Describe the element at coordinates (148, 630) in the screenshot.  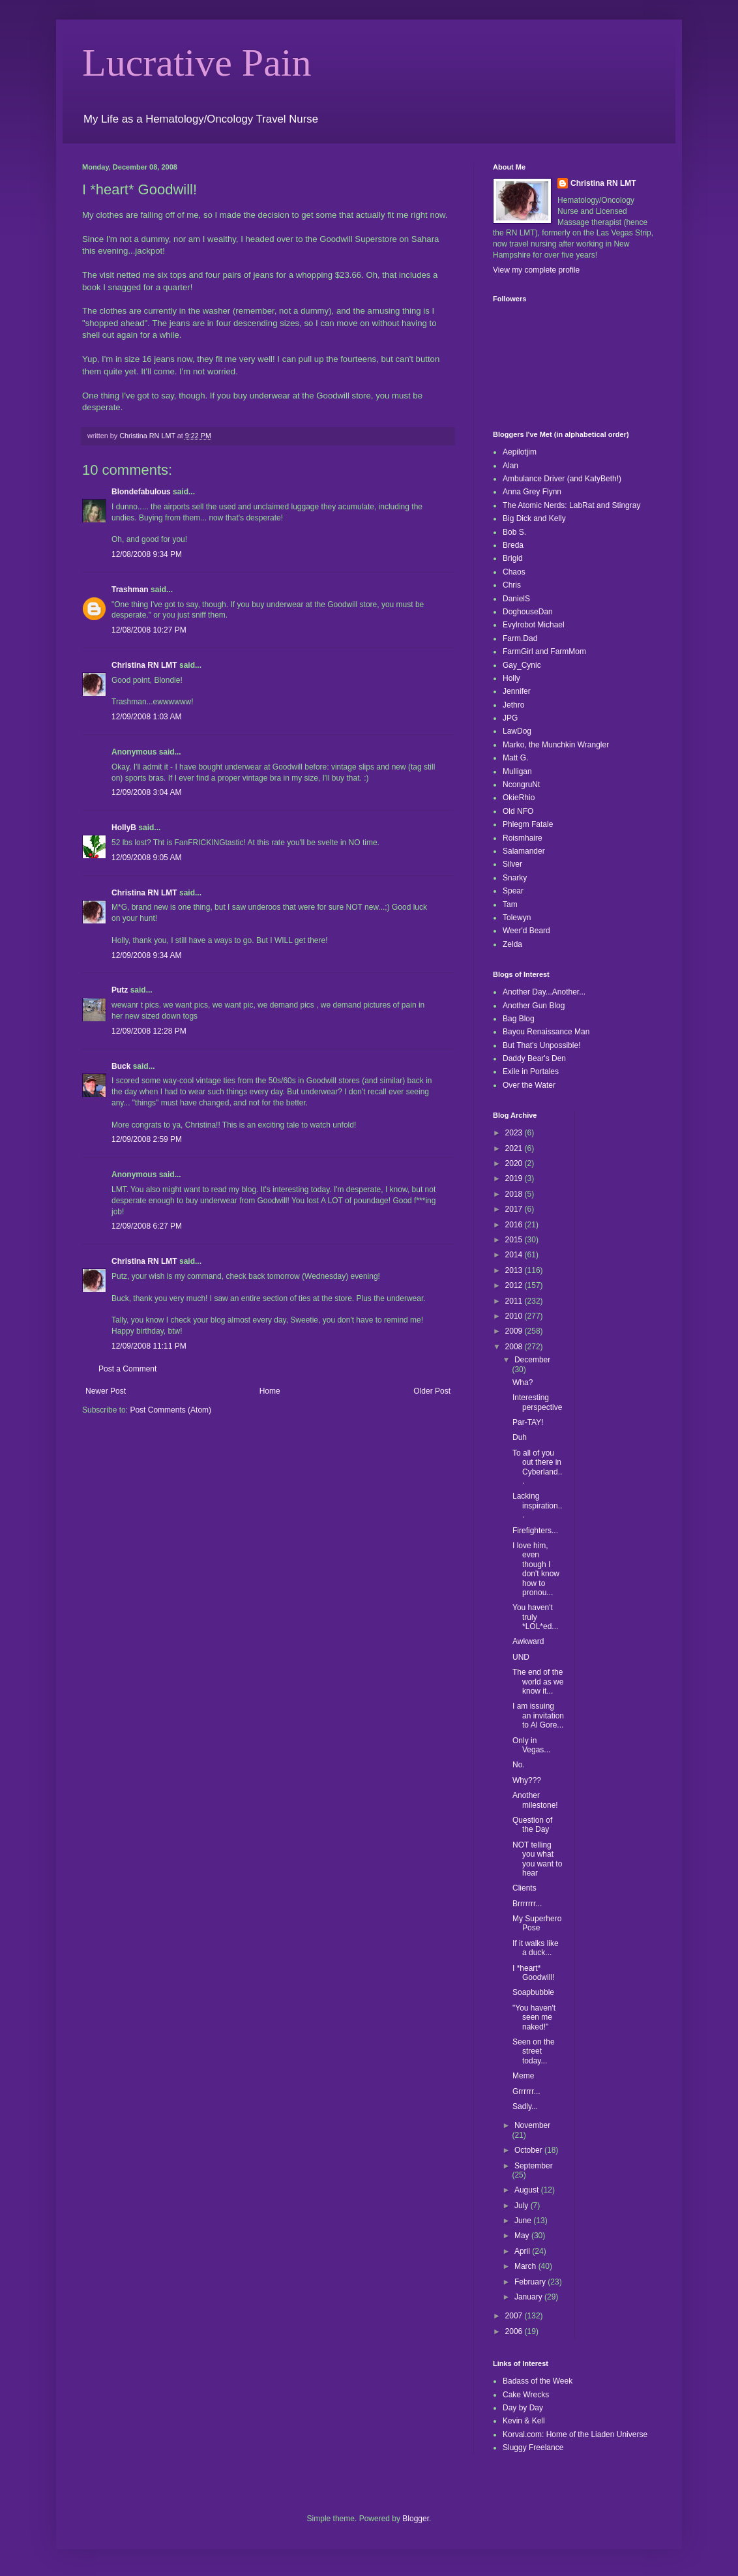
I see `12/08/2008 10:27 PM` at that location.